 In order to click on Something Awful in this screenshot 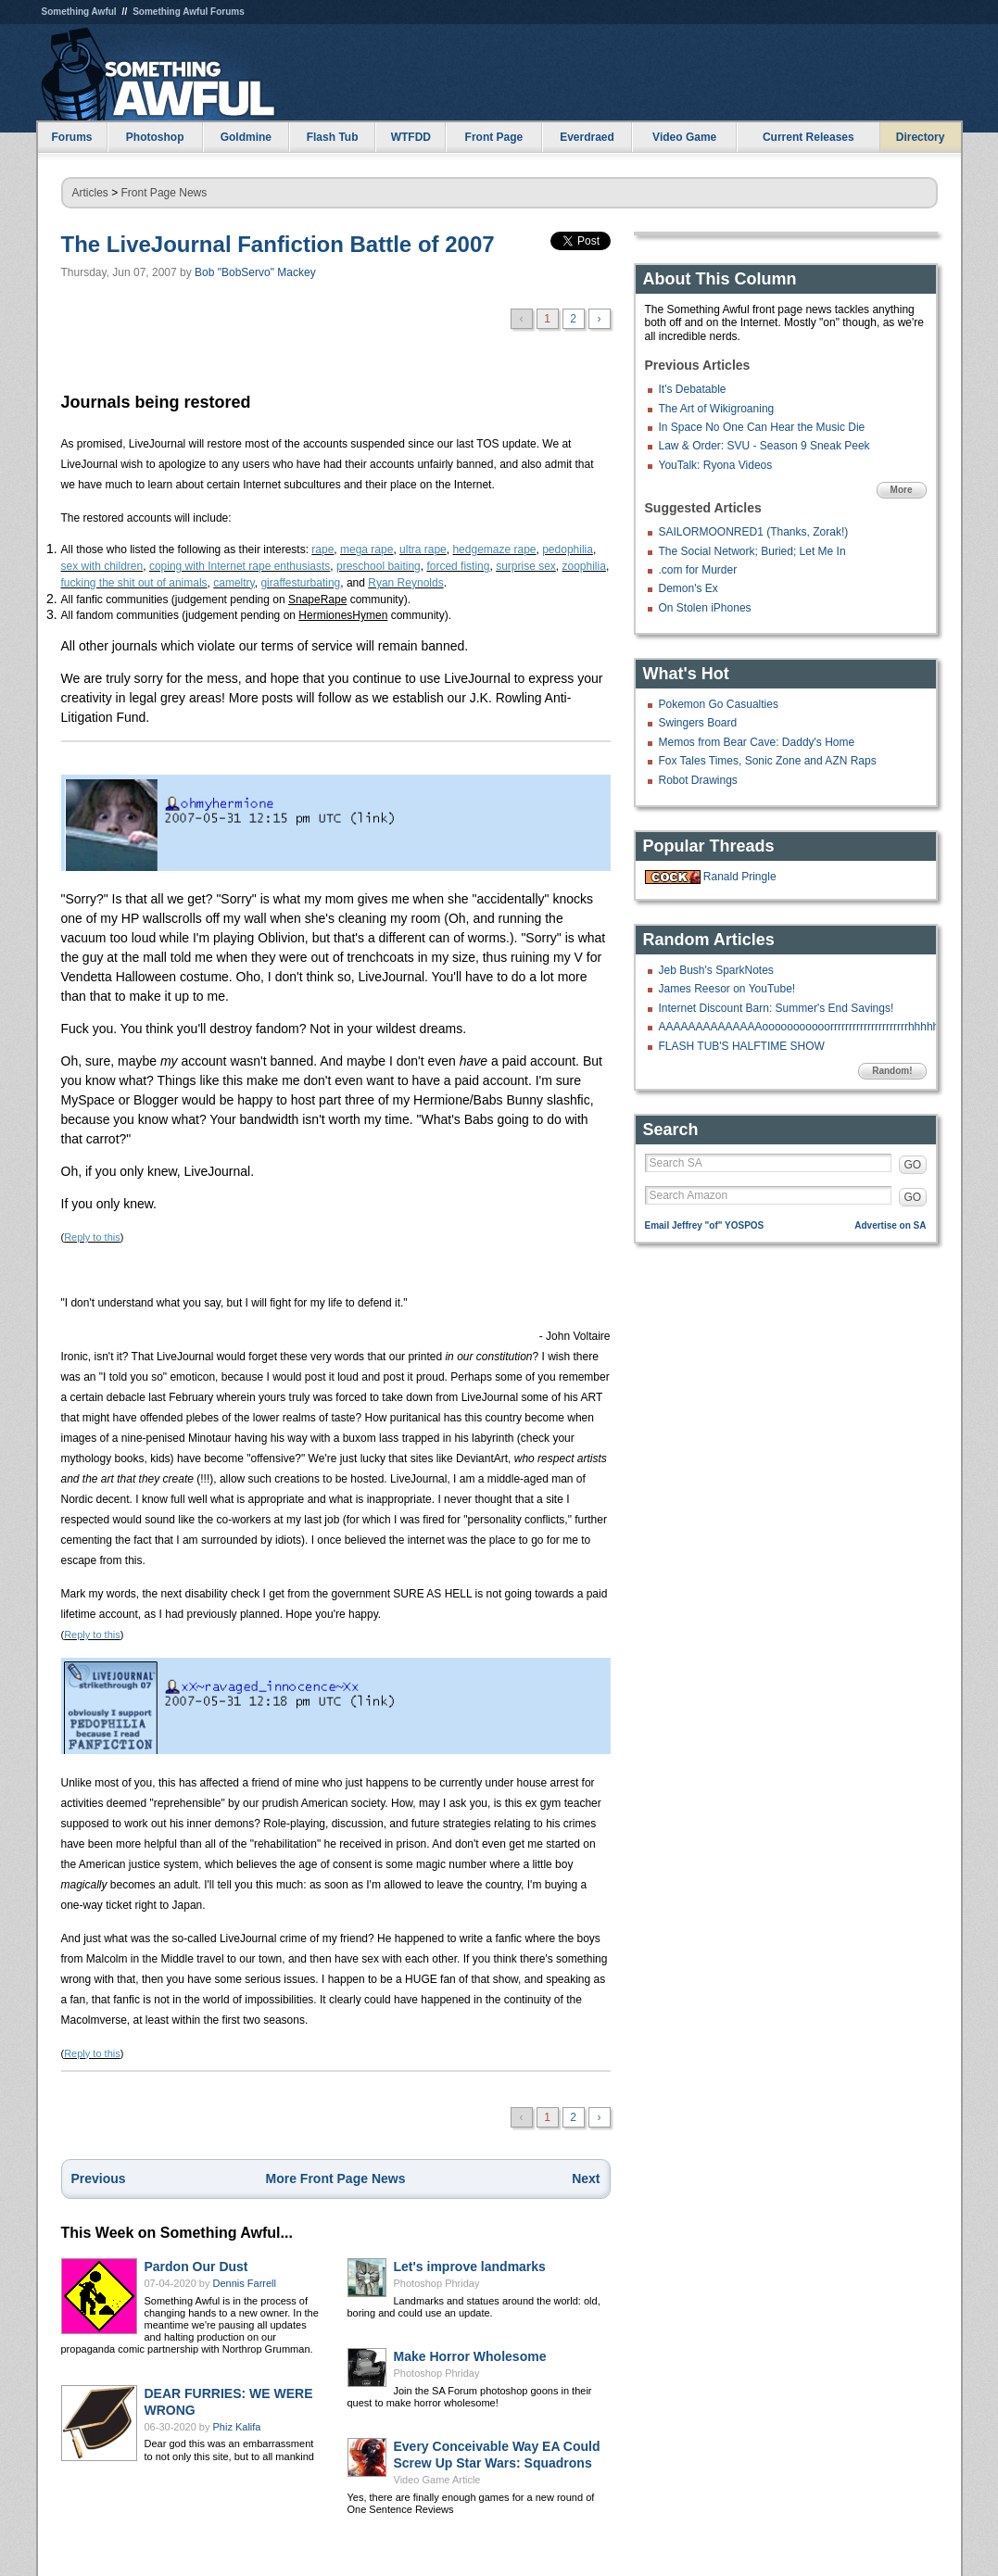, I will do `click(79, 11)`.